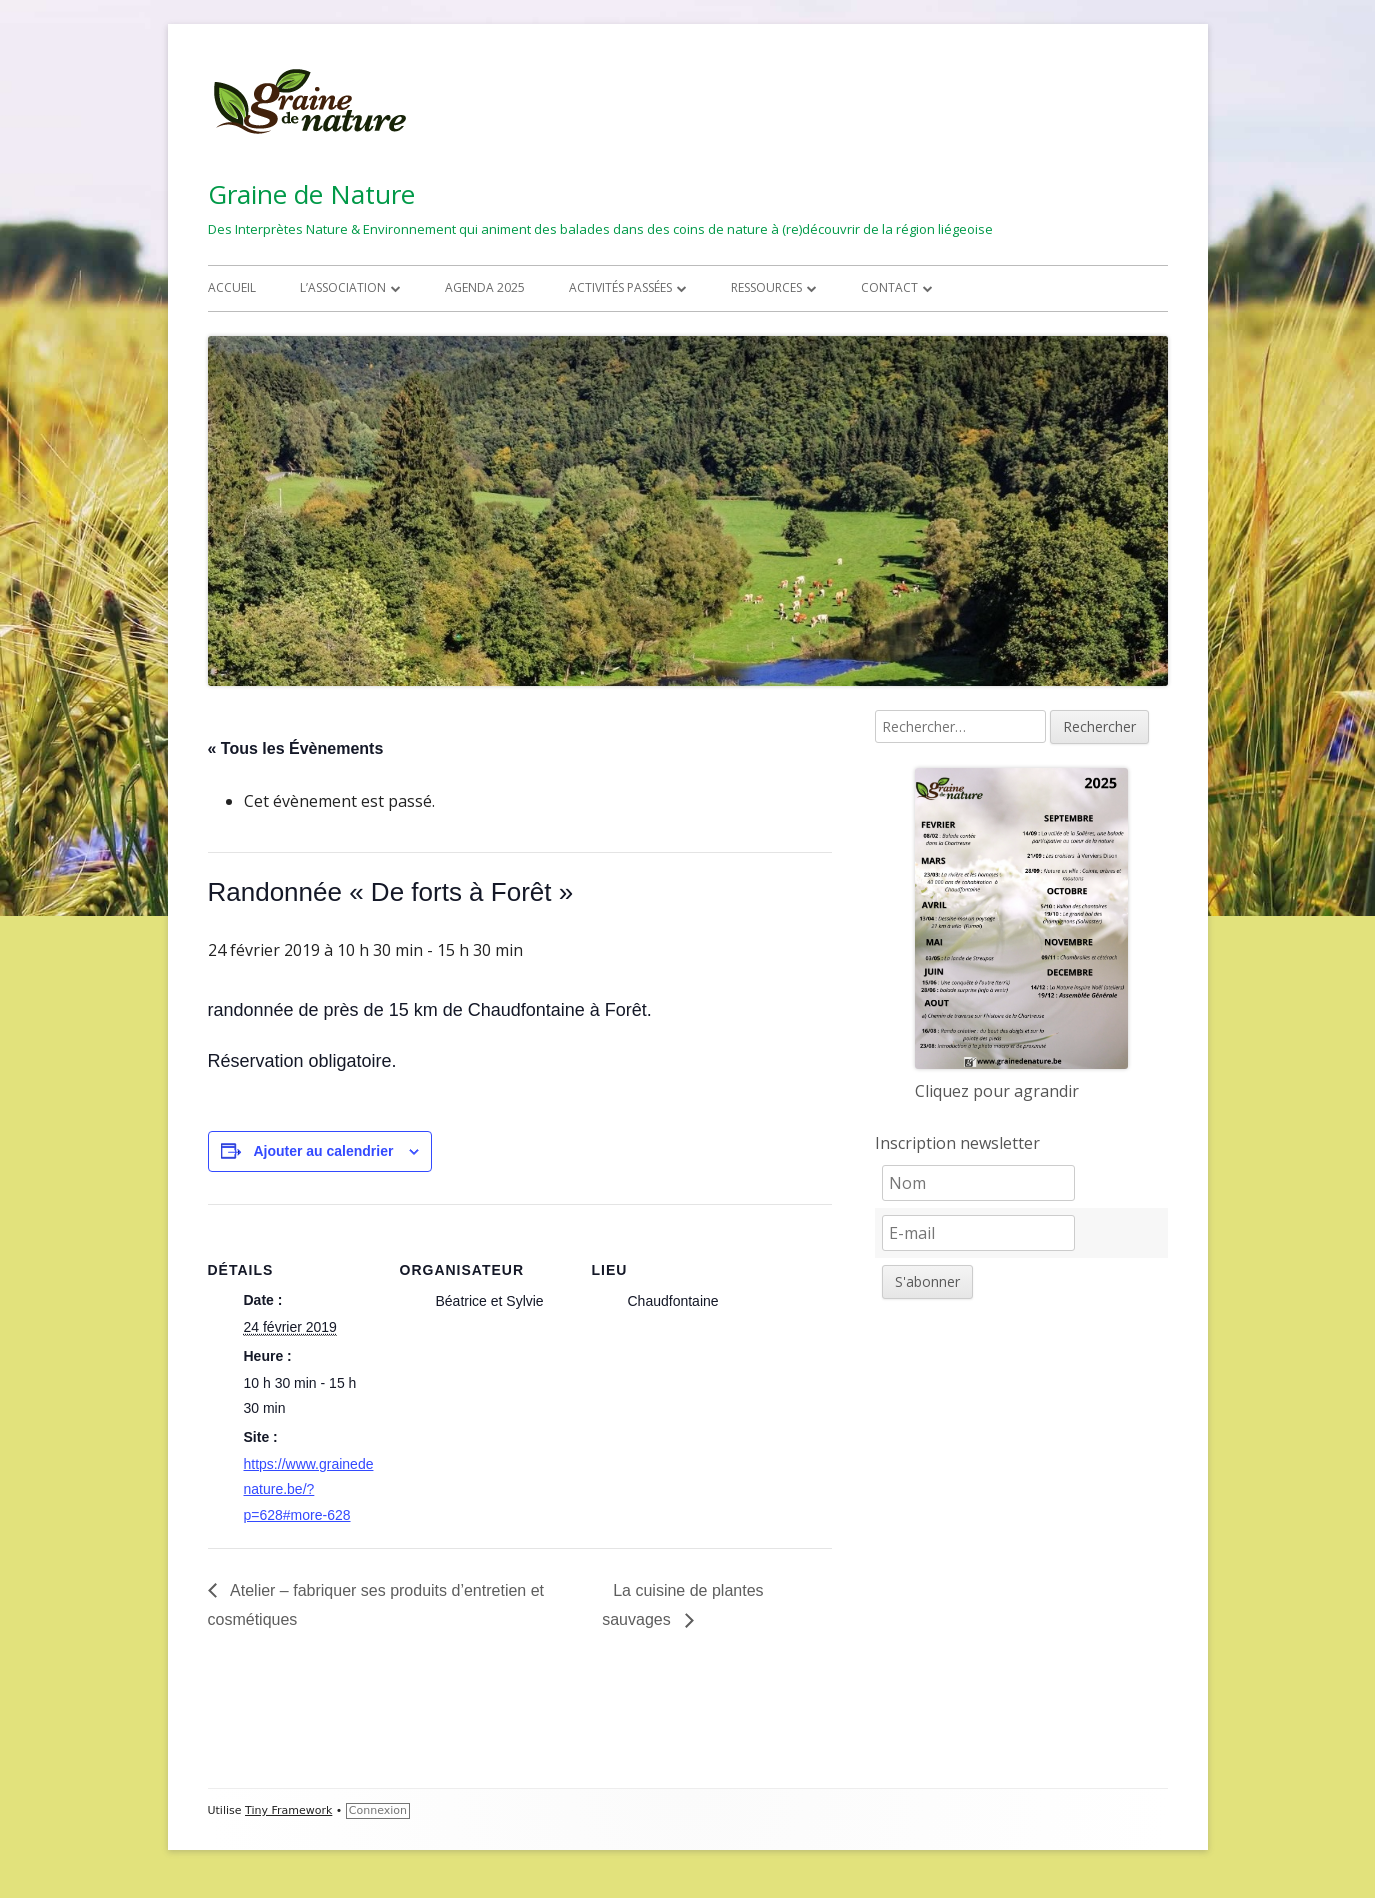 The image size is (1375, 1898). What do you see at coordinates (296, 748) in the screenshot?
I see `« Tous les Évènements` at bounding box center [296, 748].